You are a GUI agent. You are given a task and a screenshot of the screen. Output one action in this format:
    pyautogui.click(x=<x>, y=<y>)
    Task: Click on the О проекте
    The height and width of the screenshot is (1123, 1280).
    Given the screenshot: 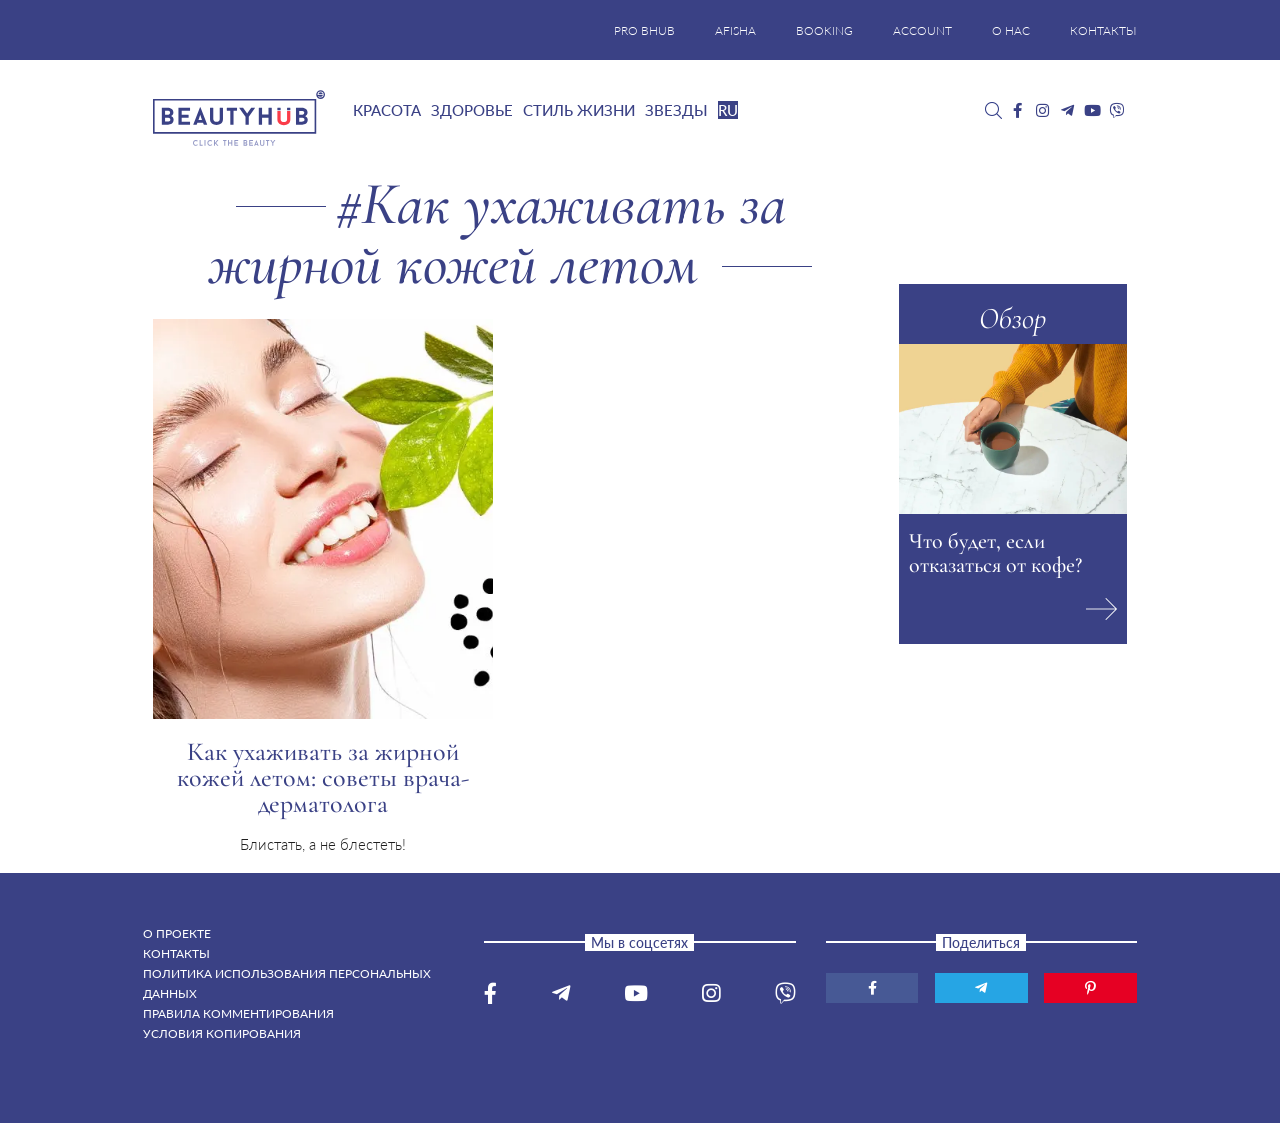 What is the action you would take?
    pyautogui.click(x=177, y=933)
    